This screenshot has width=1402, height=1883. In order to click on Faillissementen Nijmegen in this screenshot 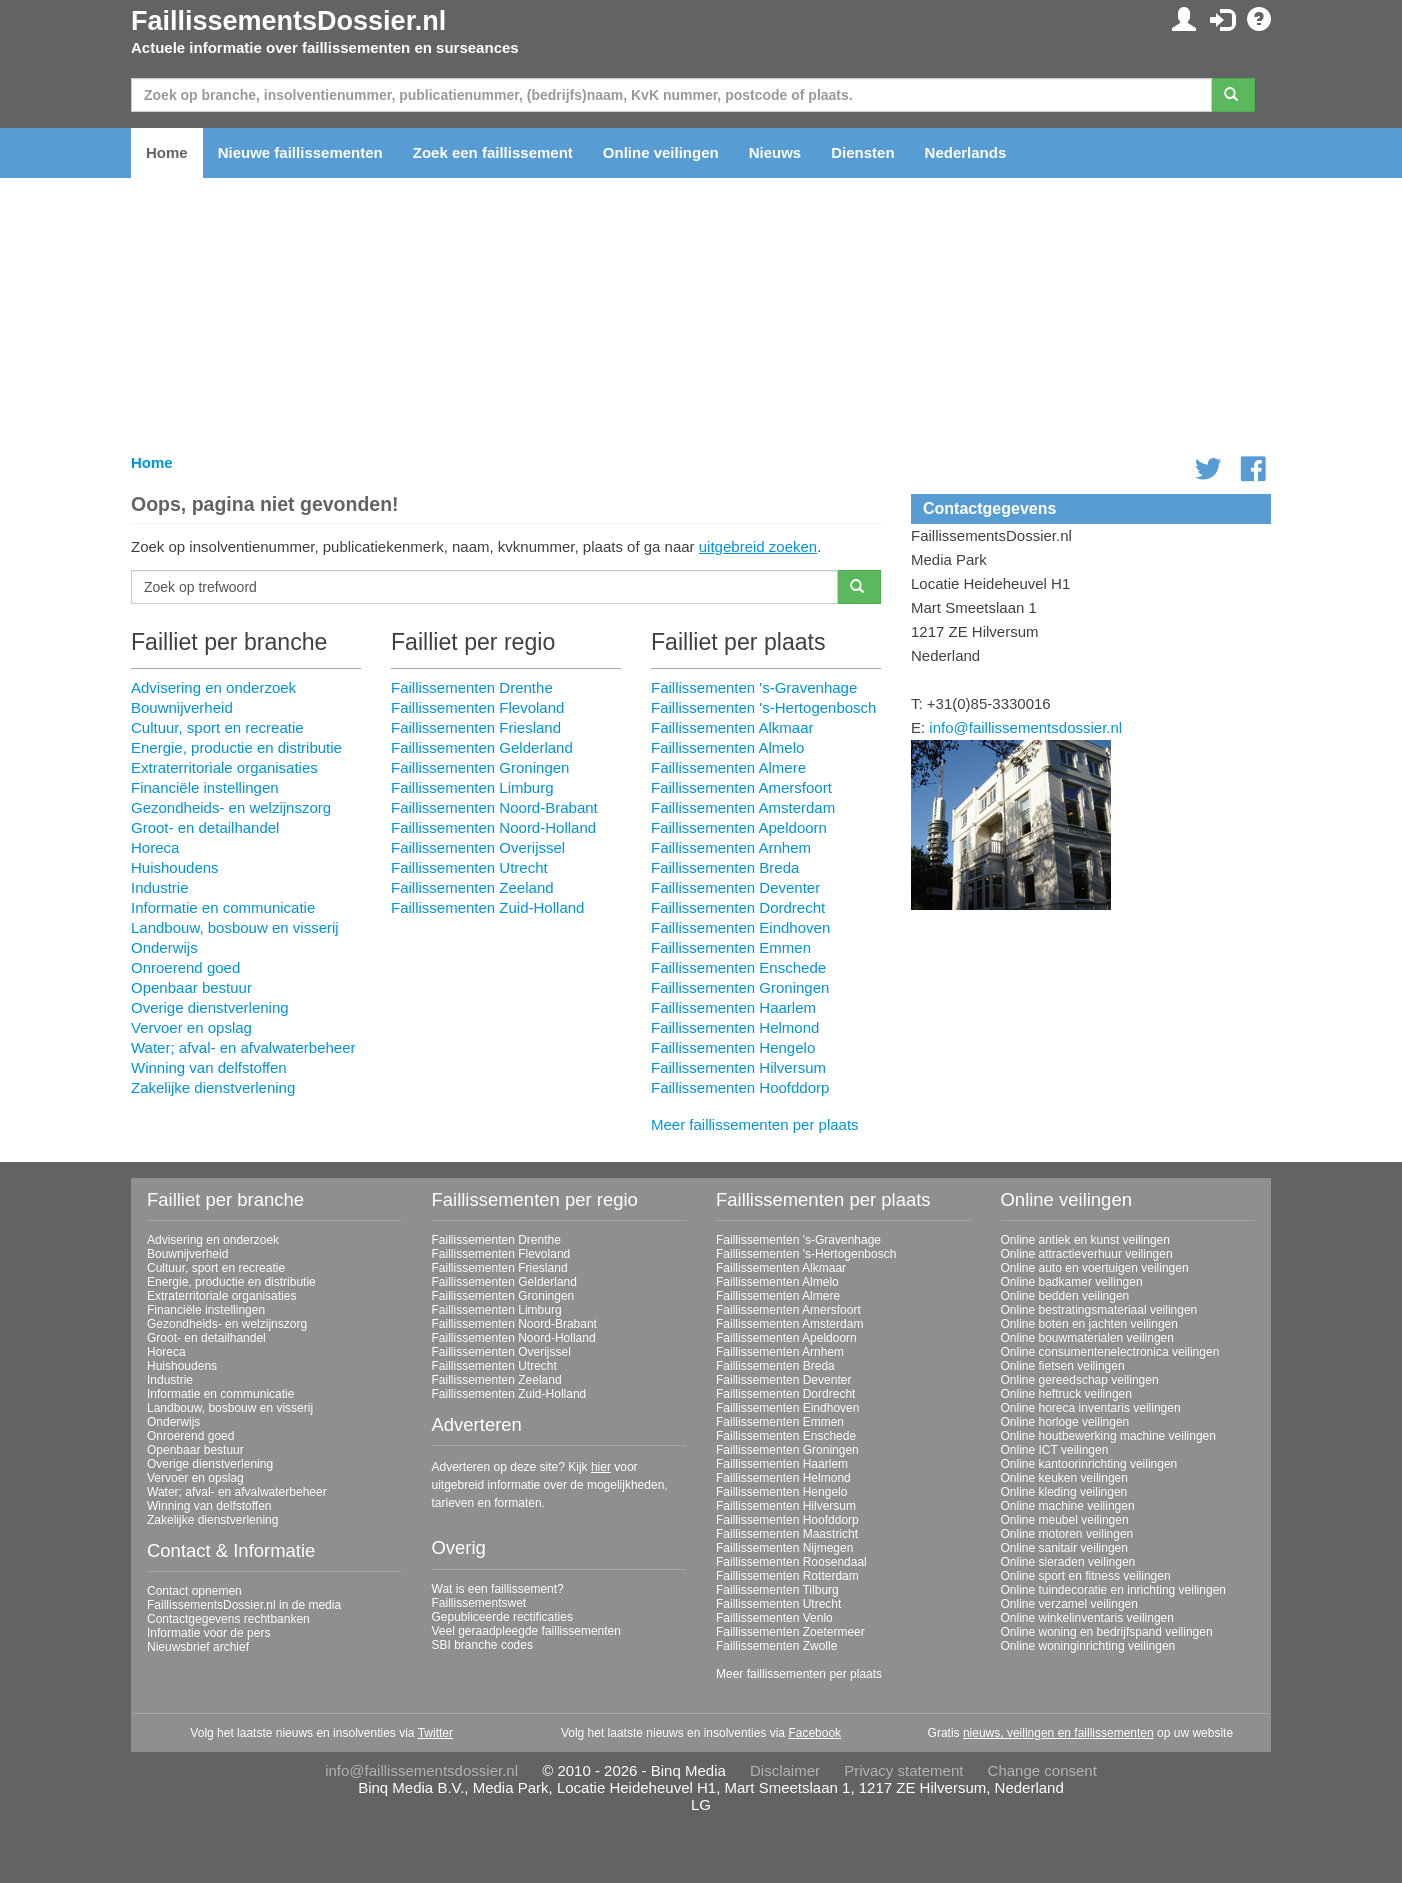, I will do `click(784, 1548)`.